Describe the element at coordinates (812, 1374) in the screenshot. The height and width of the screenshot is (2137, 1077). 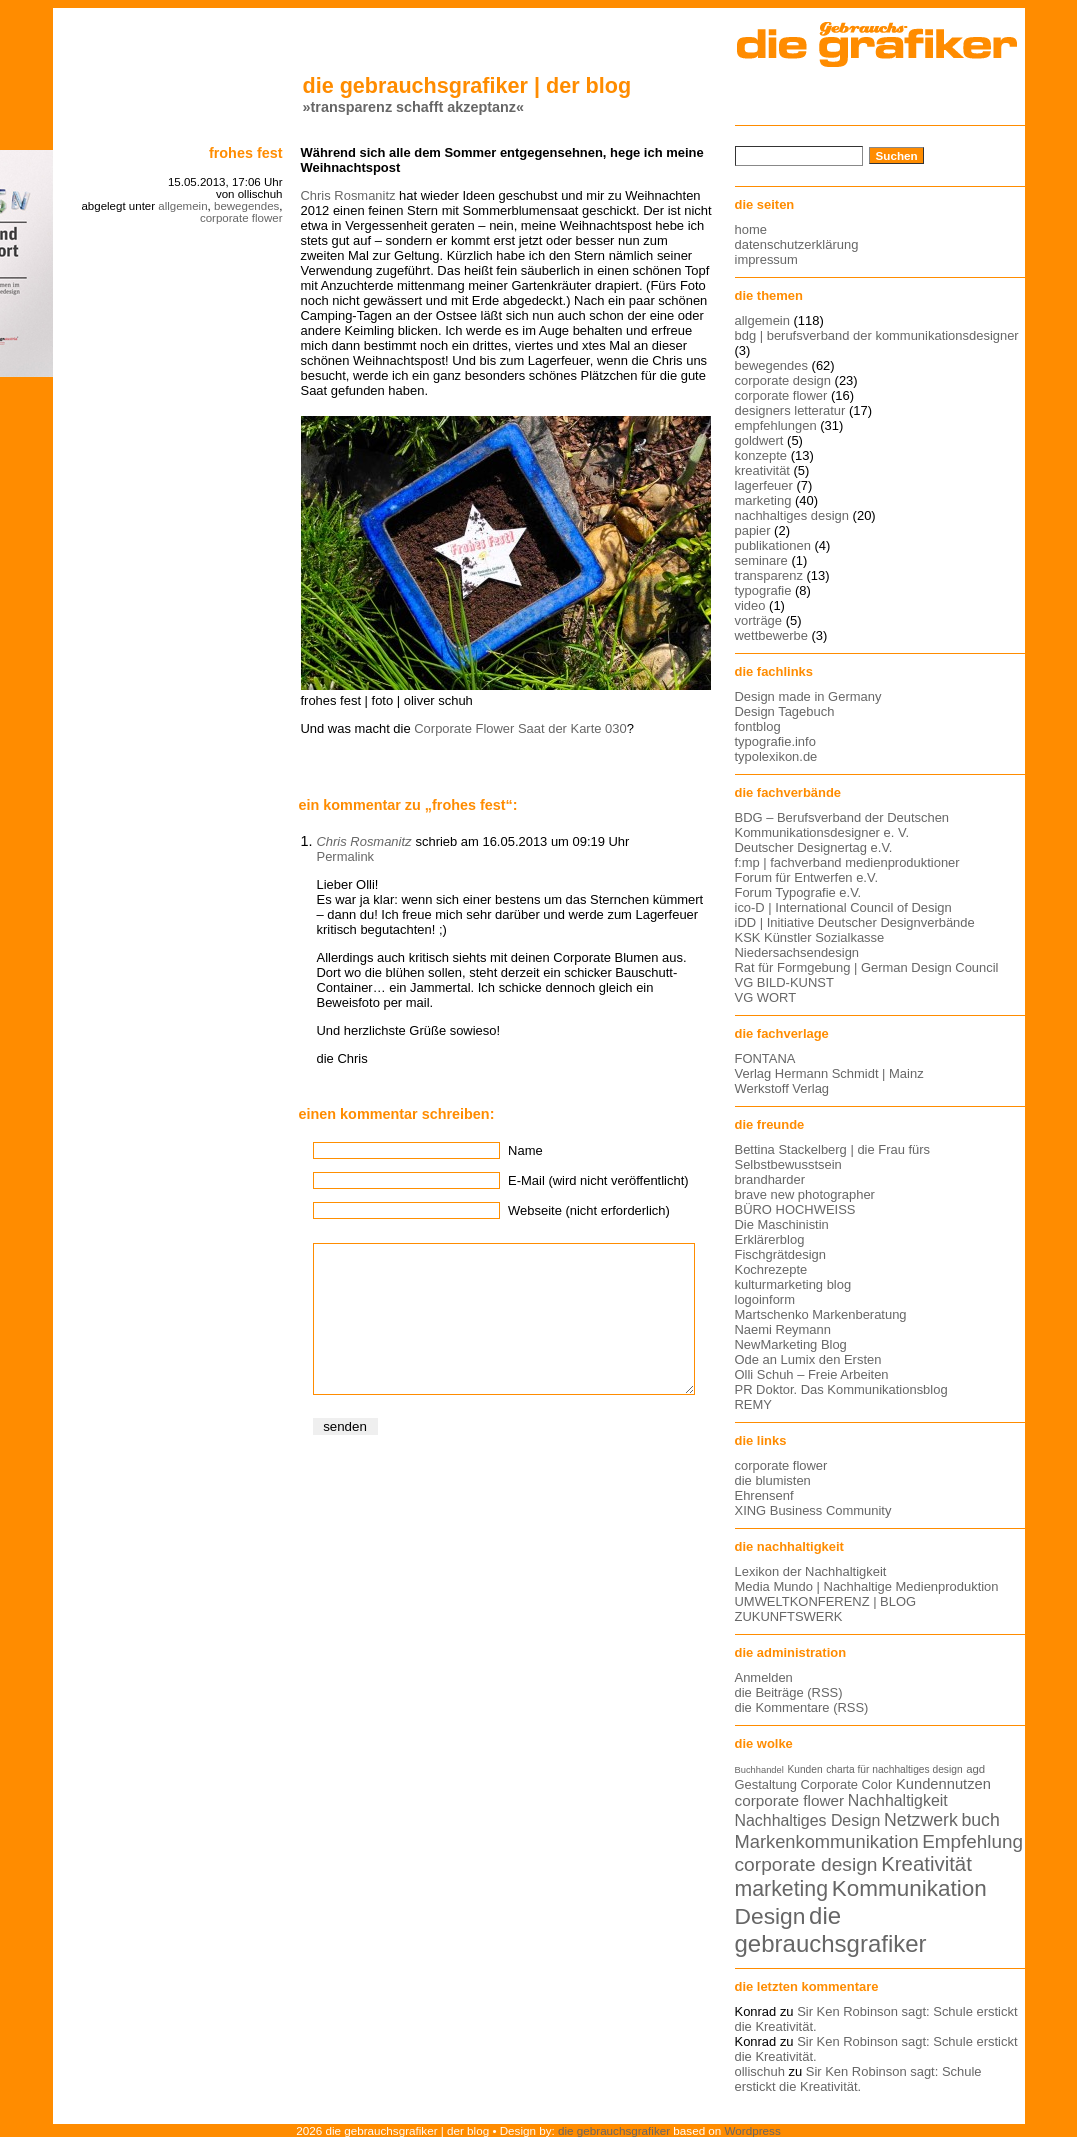
I see `Olli Schuh – Freie Arbeiten` at that location.